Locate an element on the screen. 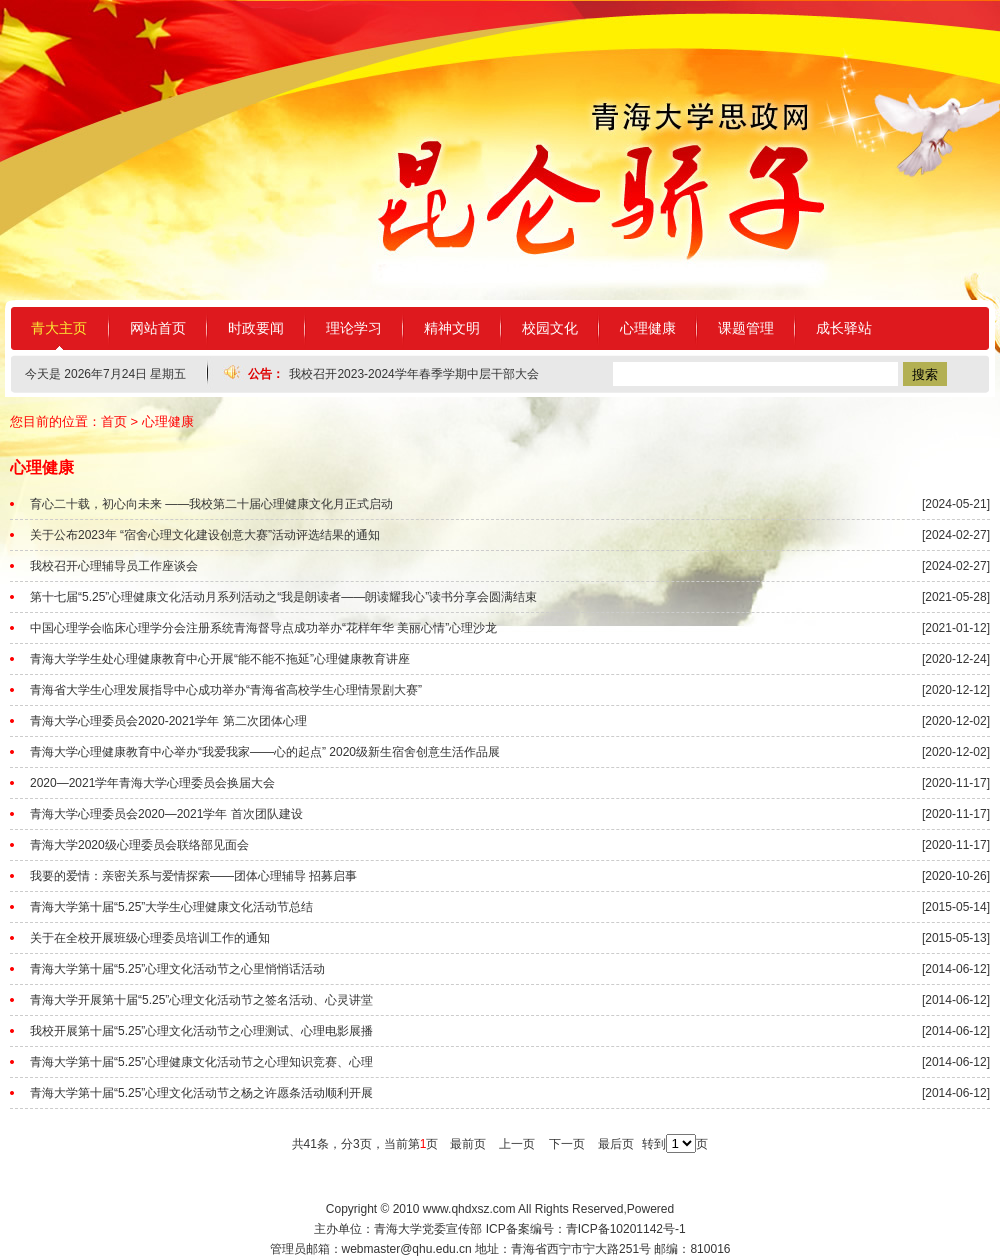  2020—2021学年青海大学心理委员会换届大会 is located at coordinates (152, 783).